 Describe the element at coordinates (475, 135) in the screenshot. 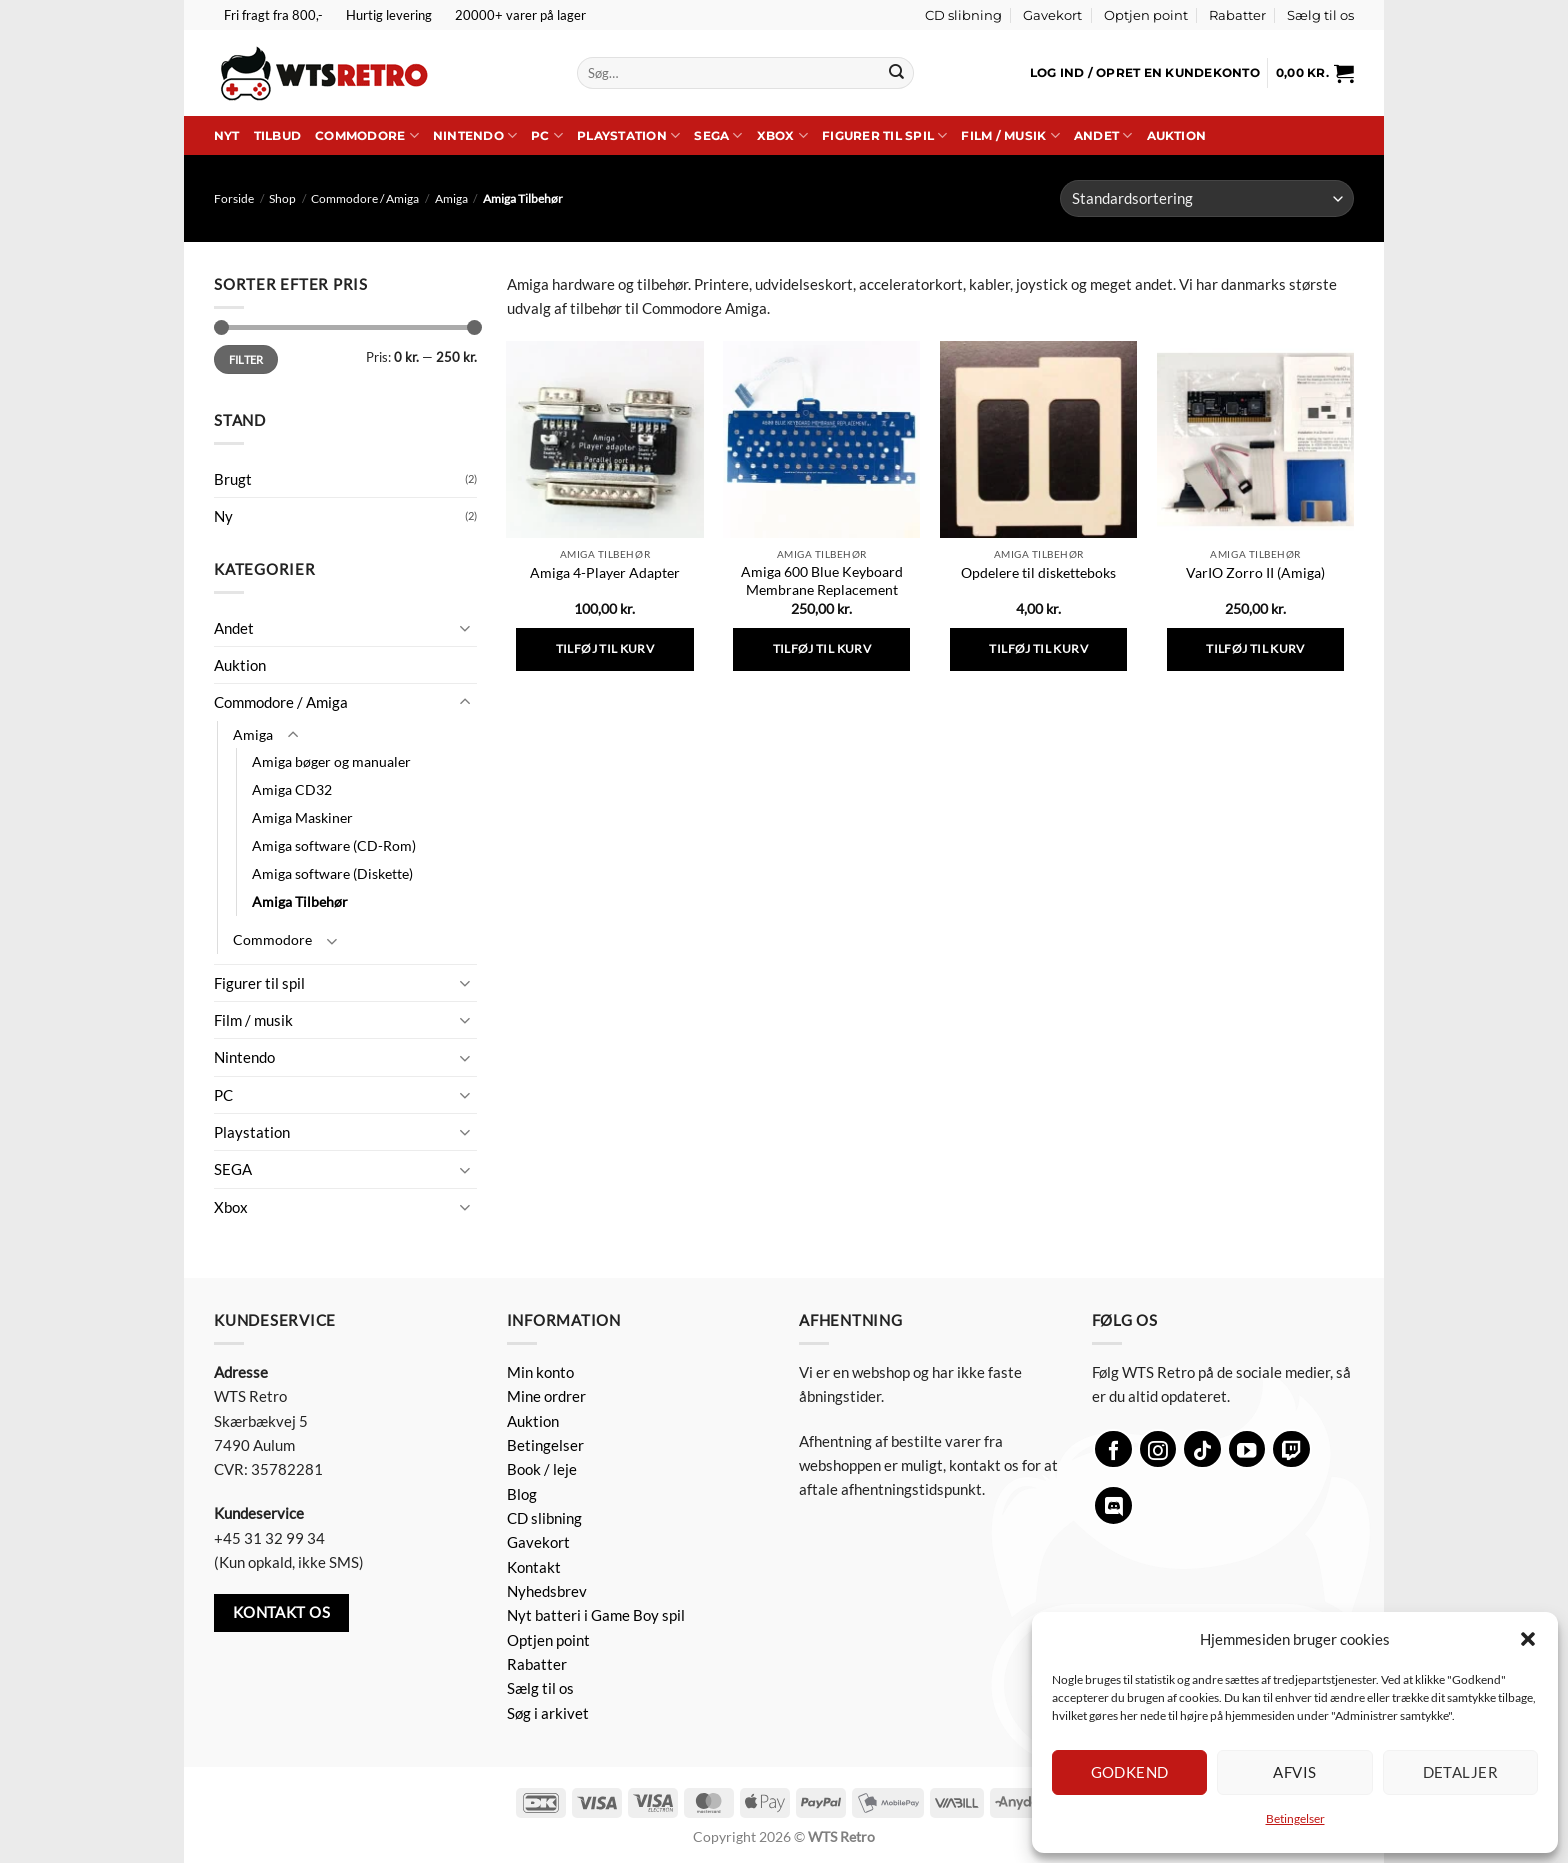

I see `Nintendo` at that location.